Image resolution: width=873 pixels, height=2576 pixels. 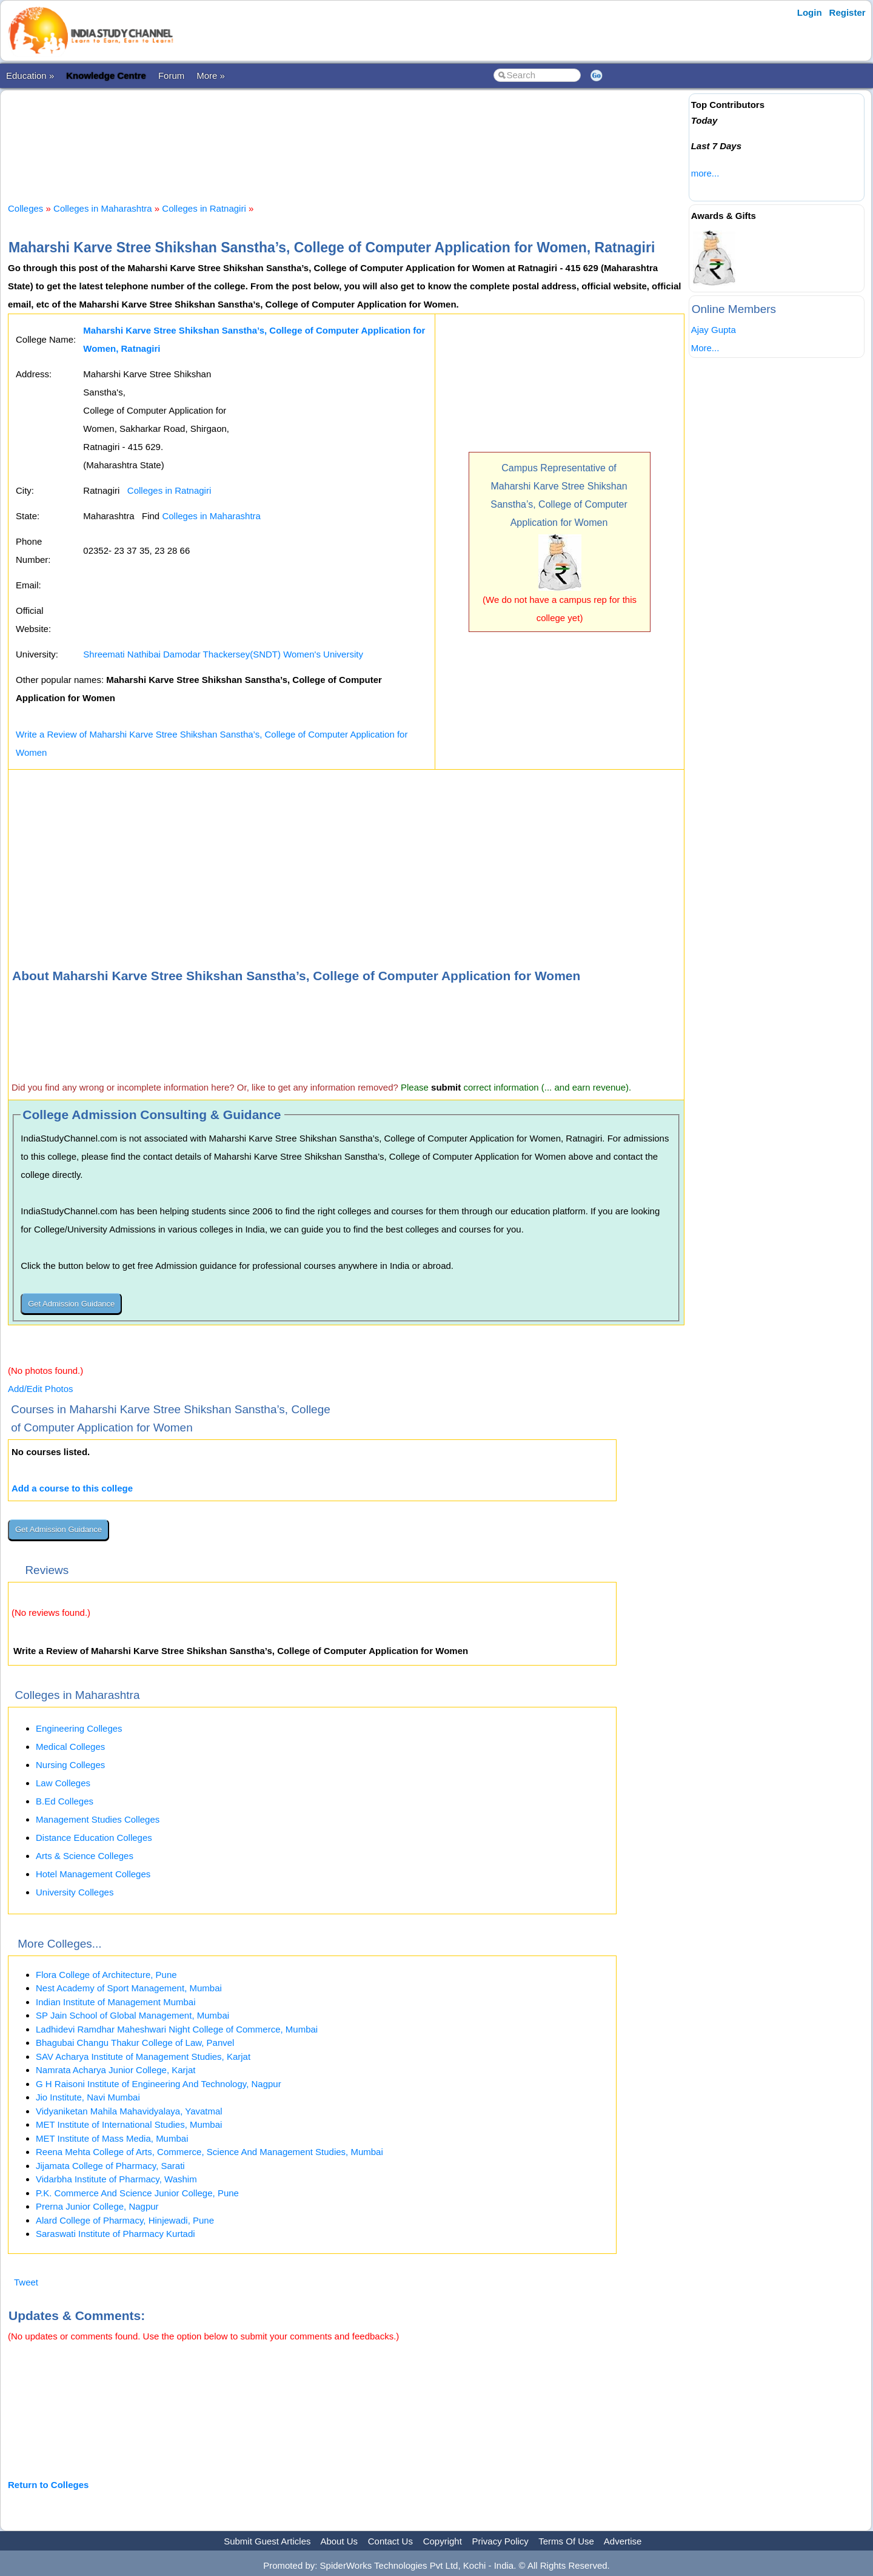 What do you see at coordinates (115, 2070) in the screenshot?
I see `Namrata Acharya Junior College, Karjat` at bounding box center [115, 2070].